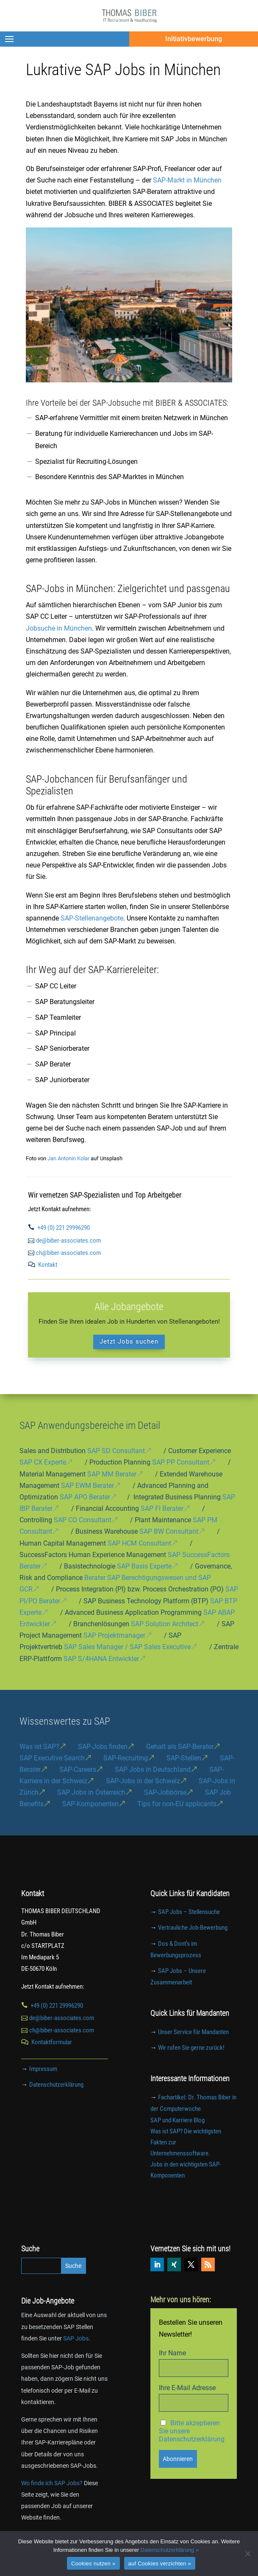 Image resolution: width=258 pixels, height=2576 pixels. What do you see at coordinates (82, 1520) in the screenshot?
I see `SAP CO Consultant` at bounding box center [82, 1520].